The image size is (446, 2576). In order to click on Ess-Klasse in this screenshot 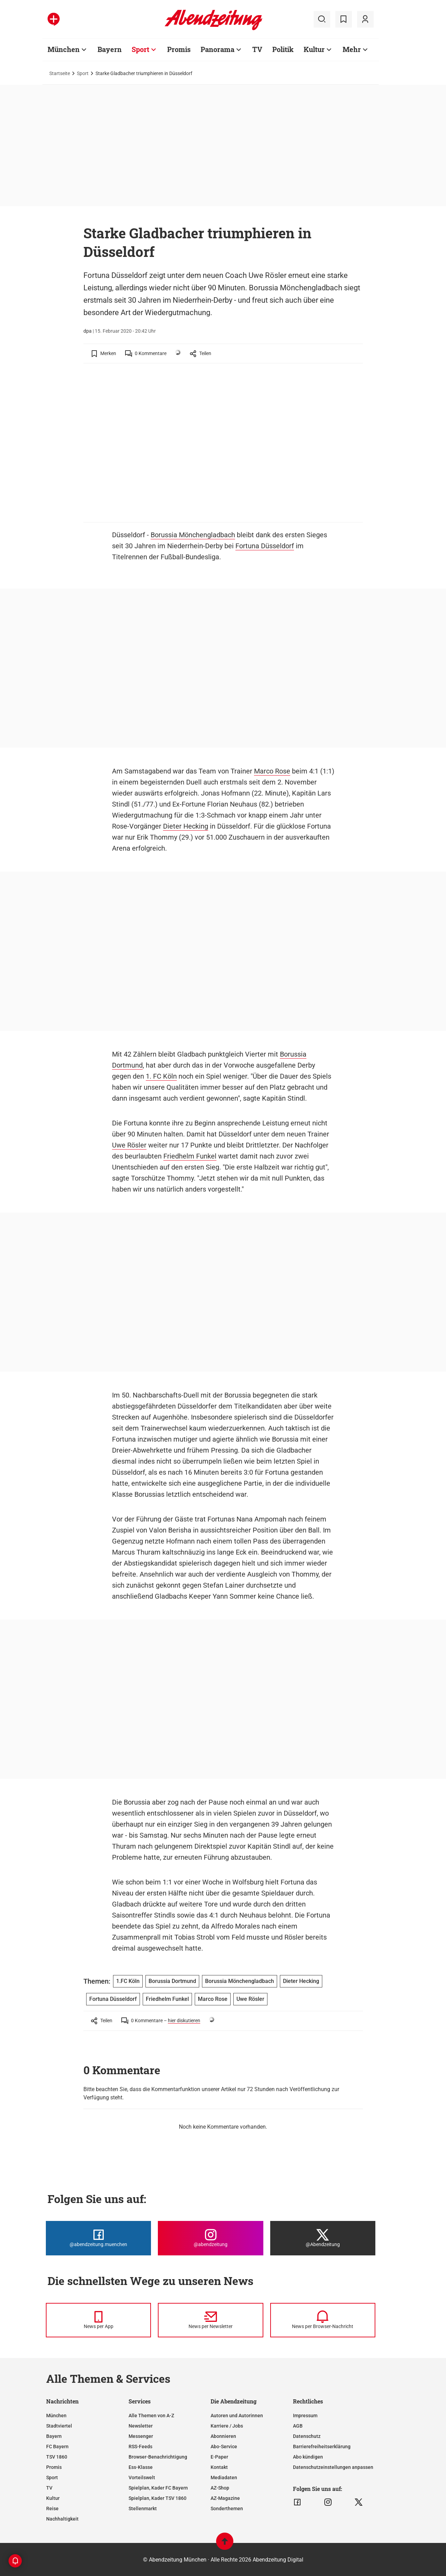, I will do `click(141, 2467)`.